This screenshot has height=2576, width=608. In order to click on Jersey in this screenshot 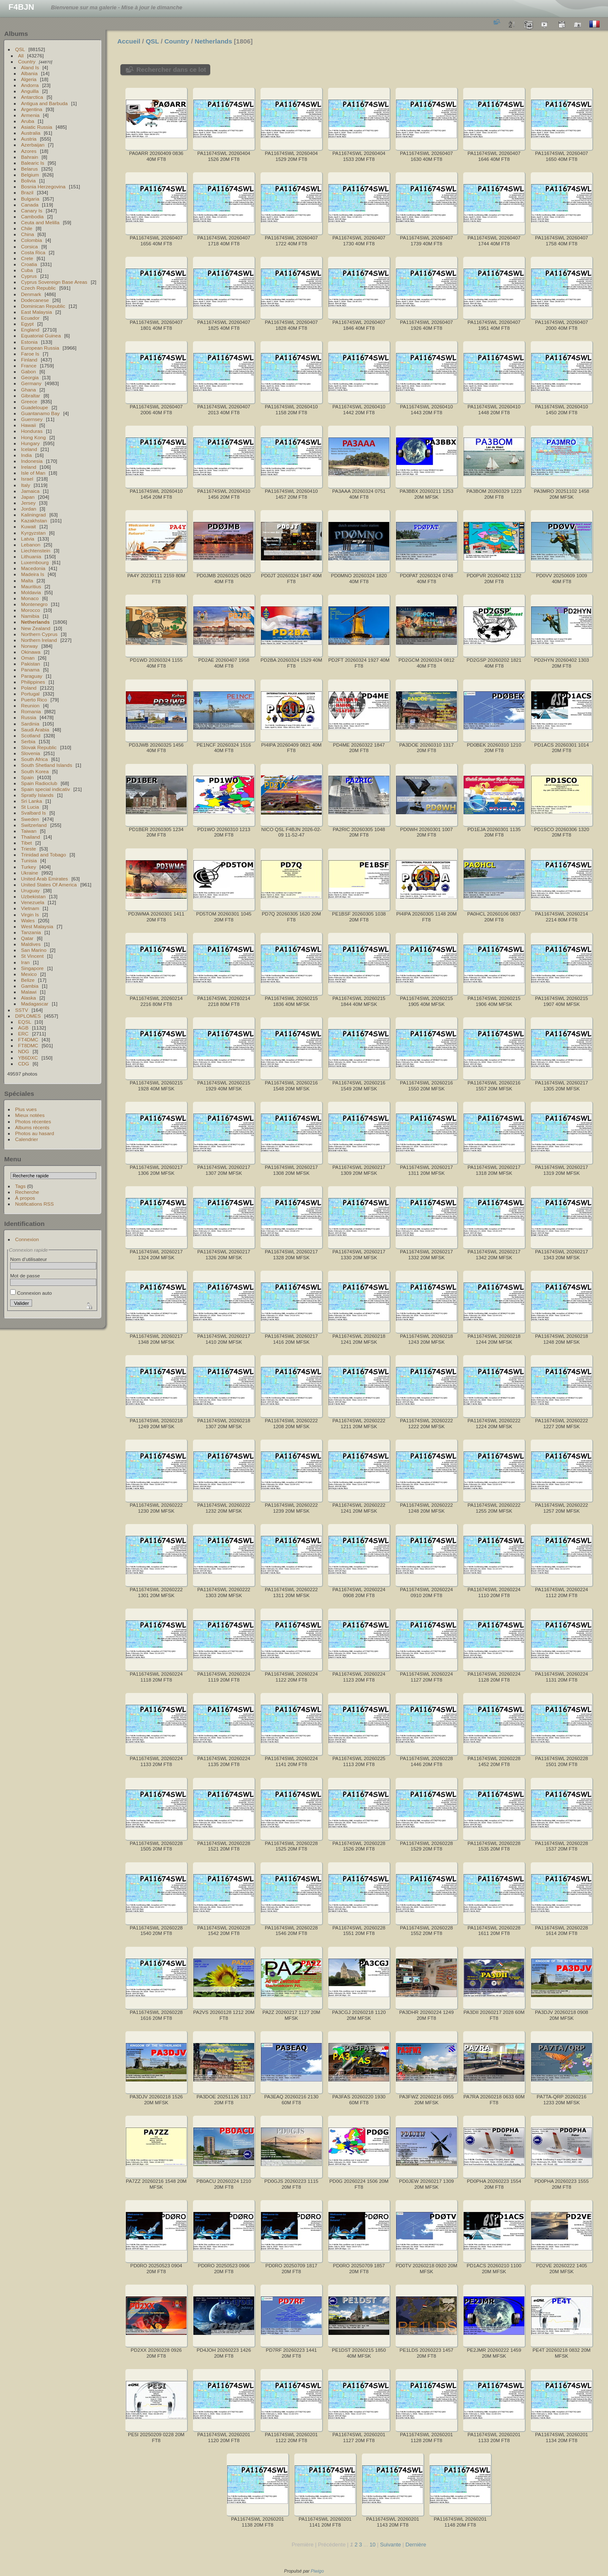, I will do `click(28, 502)`.